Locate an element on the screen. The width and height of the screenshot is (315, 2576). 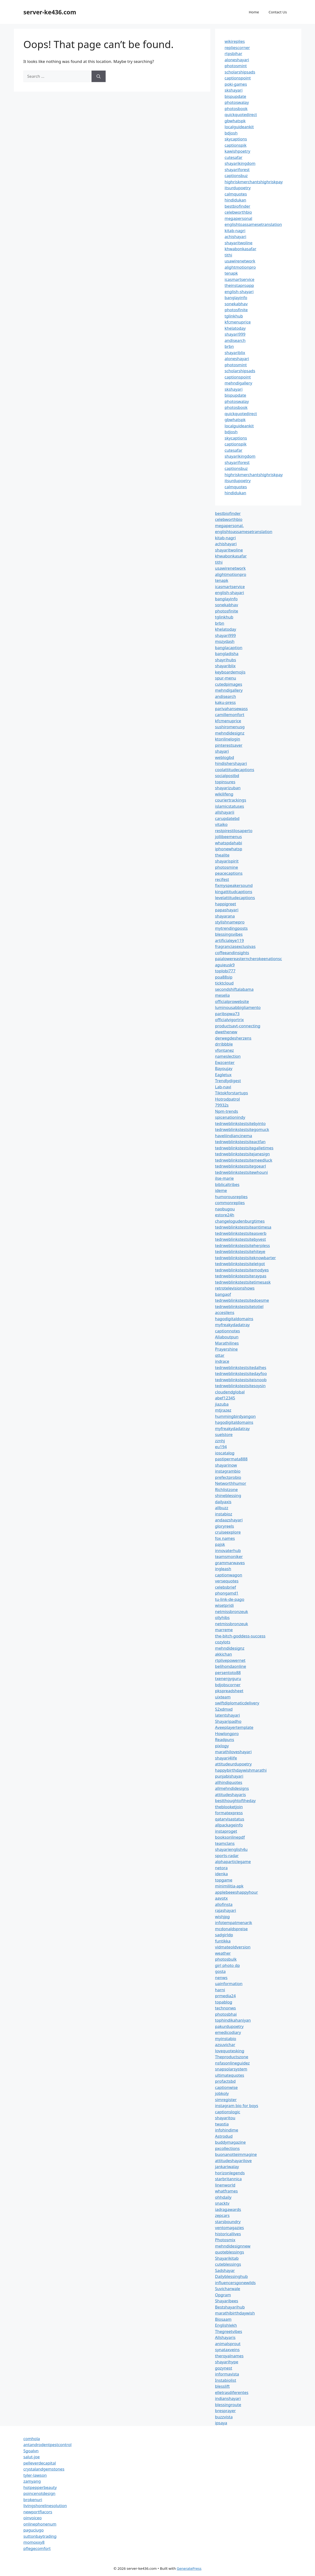
photosbhai is located at coordinates (226, 2014).